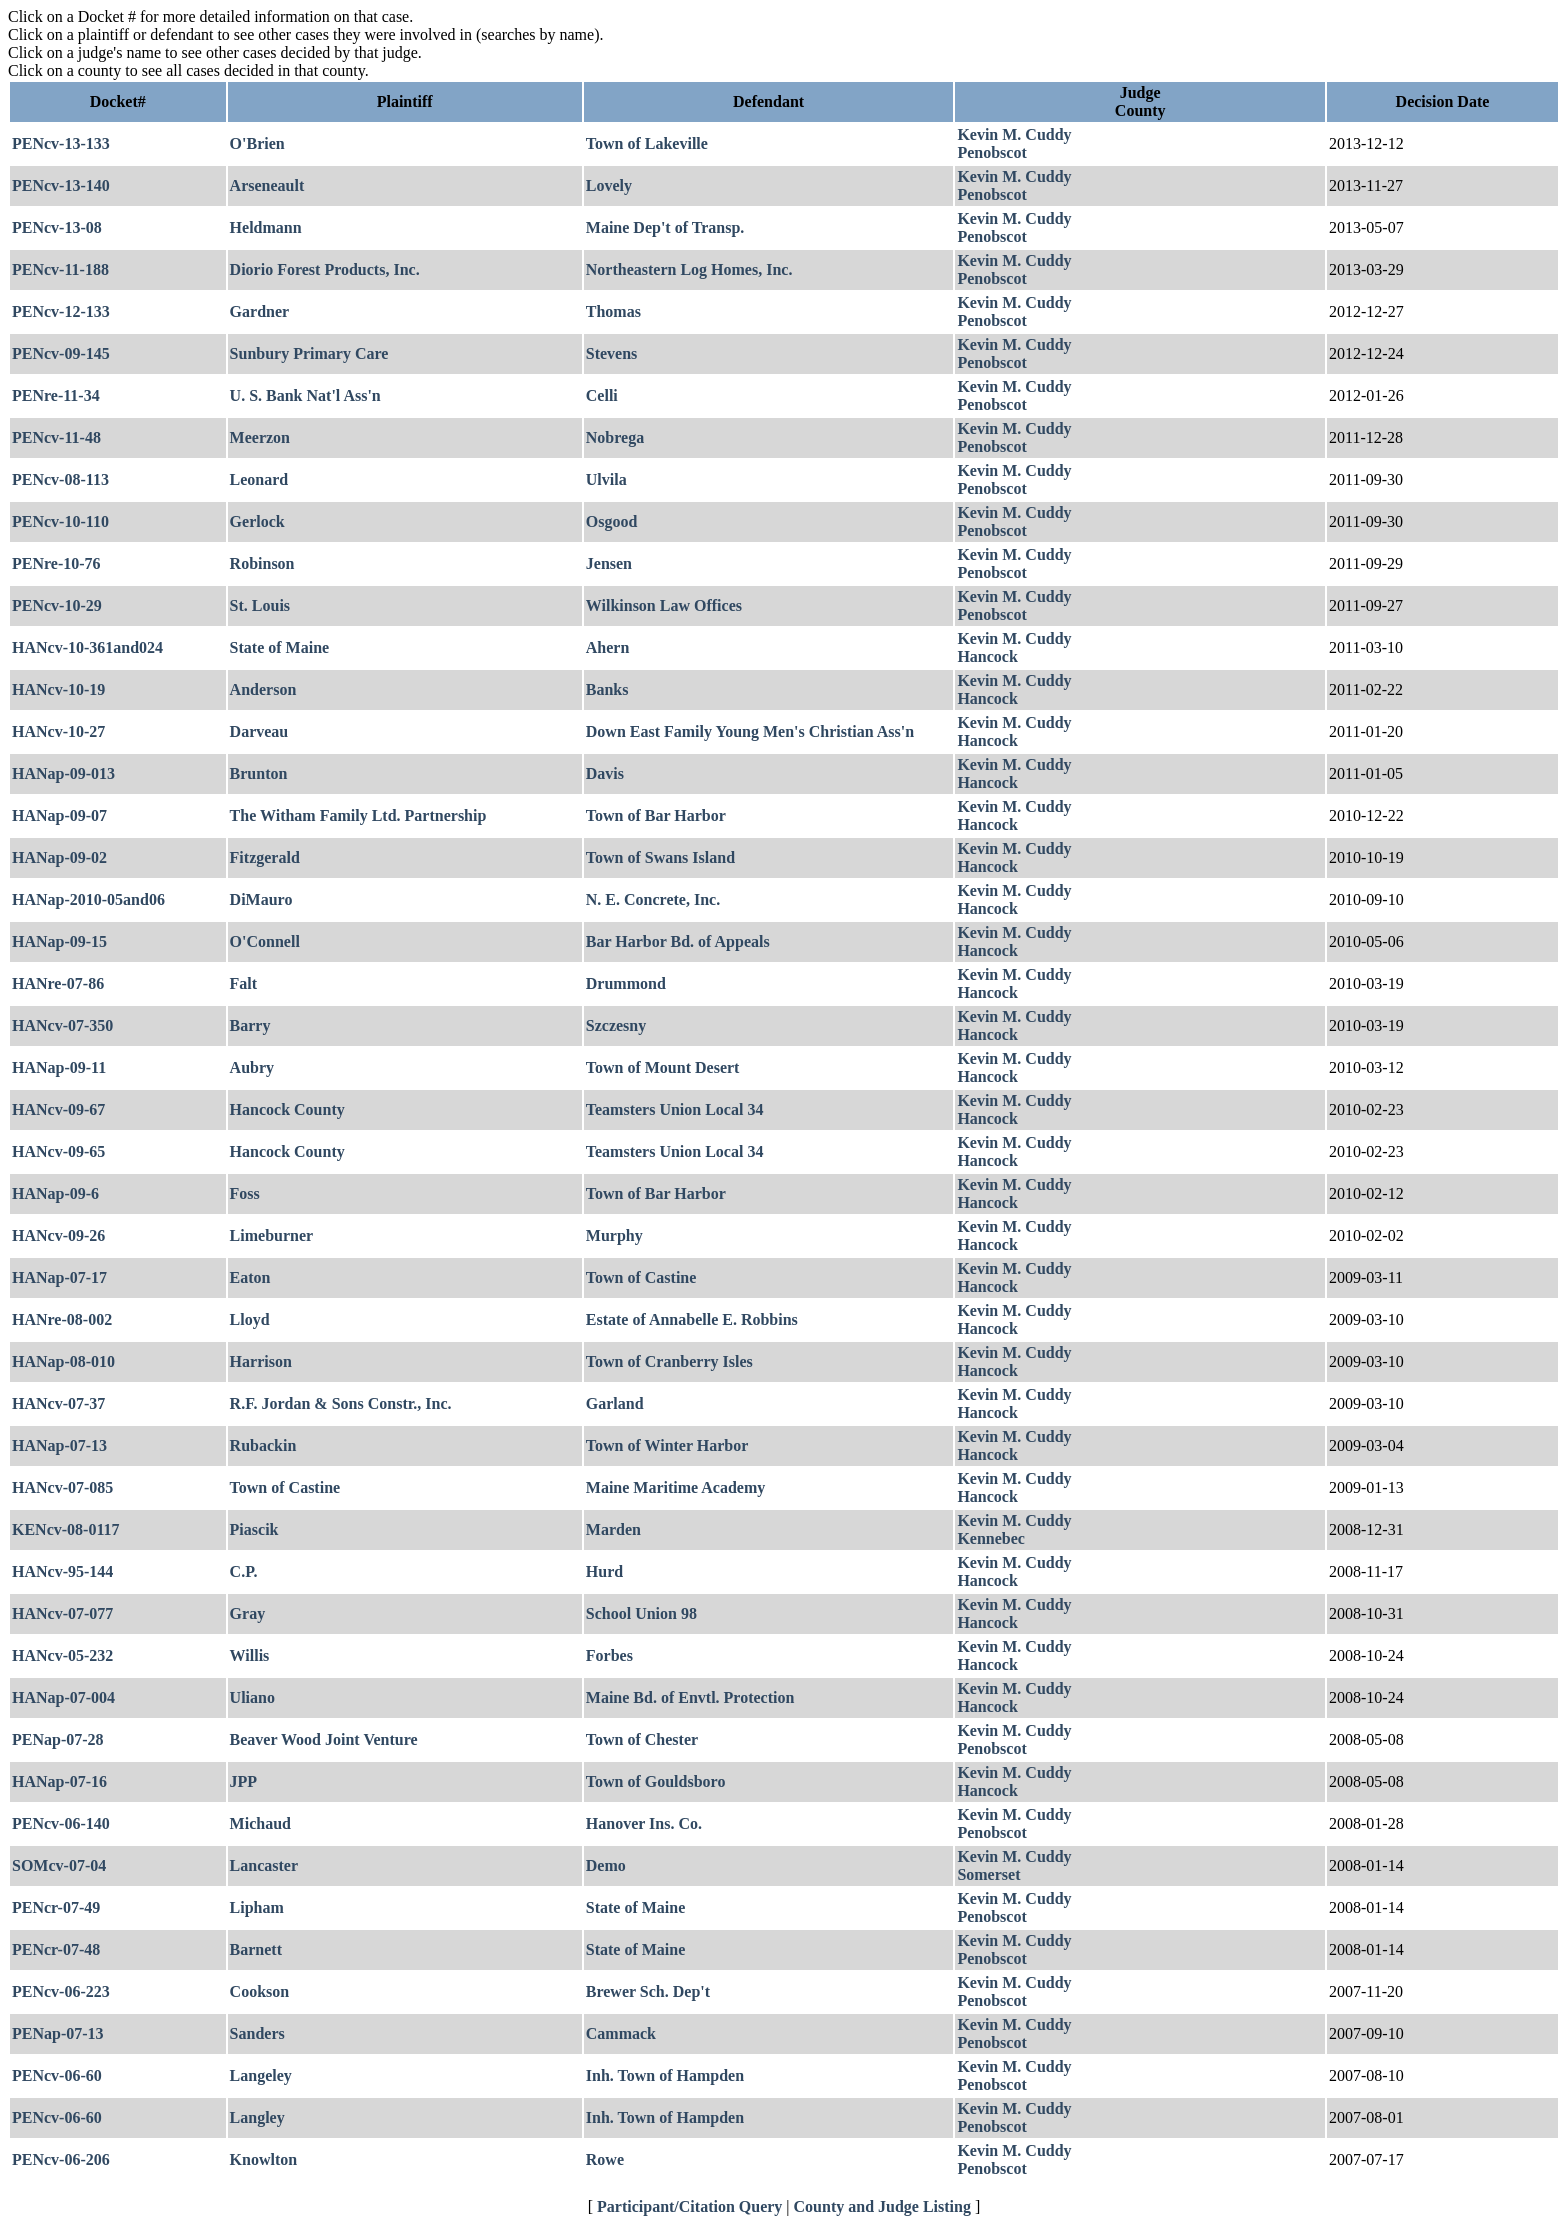  What do you see at coordinates (626, 983) in the screenshot?
I see `Drummond` at bounding box center [626, 983].